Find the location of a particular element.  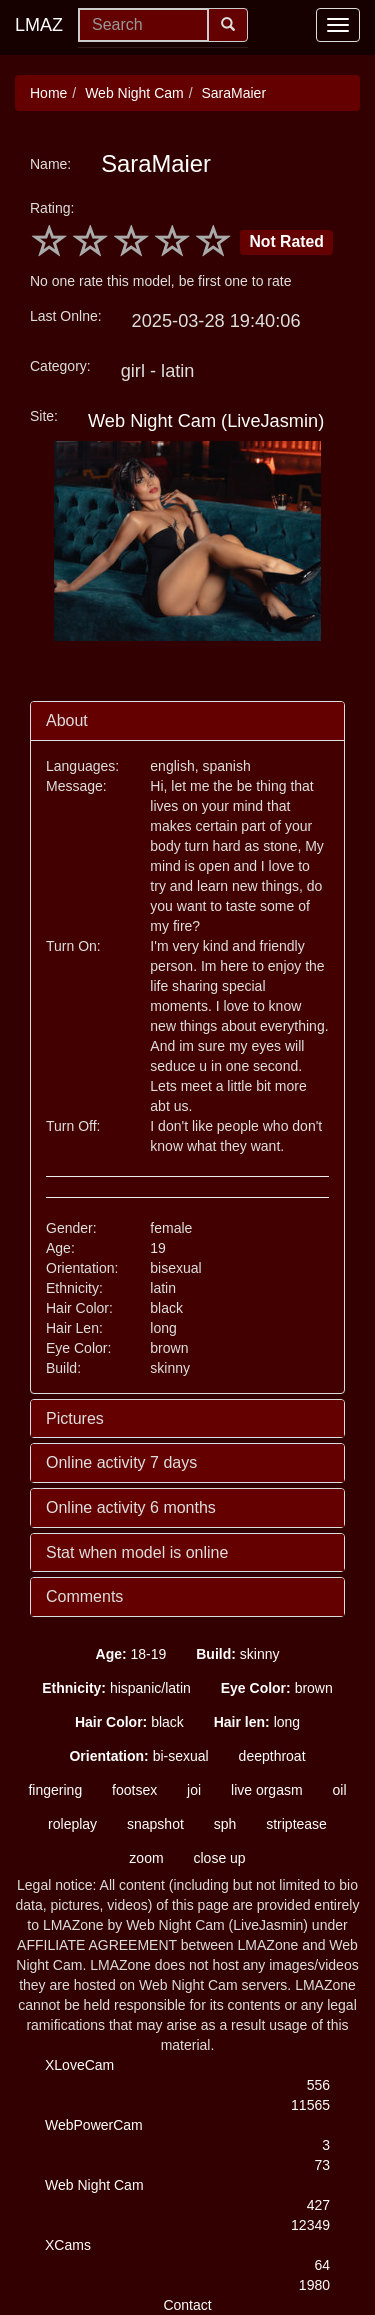

Online activity 7 days is located at coordinates (121, 1462).